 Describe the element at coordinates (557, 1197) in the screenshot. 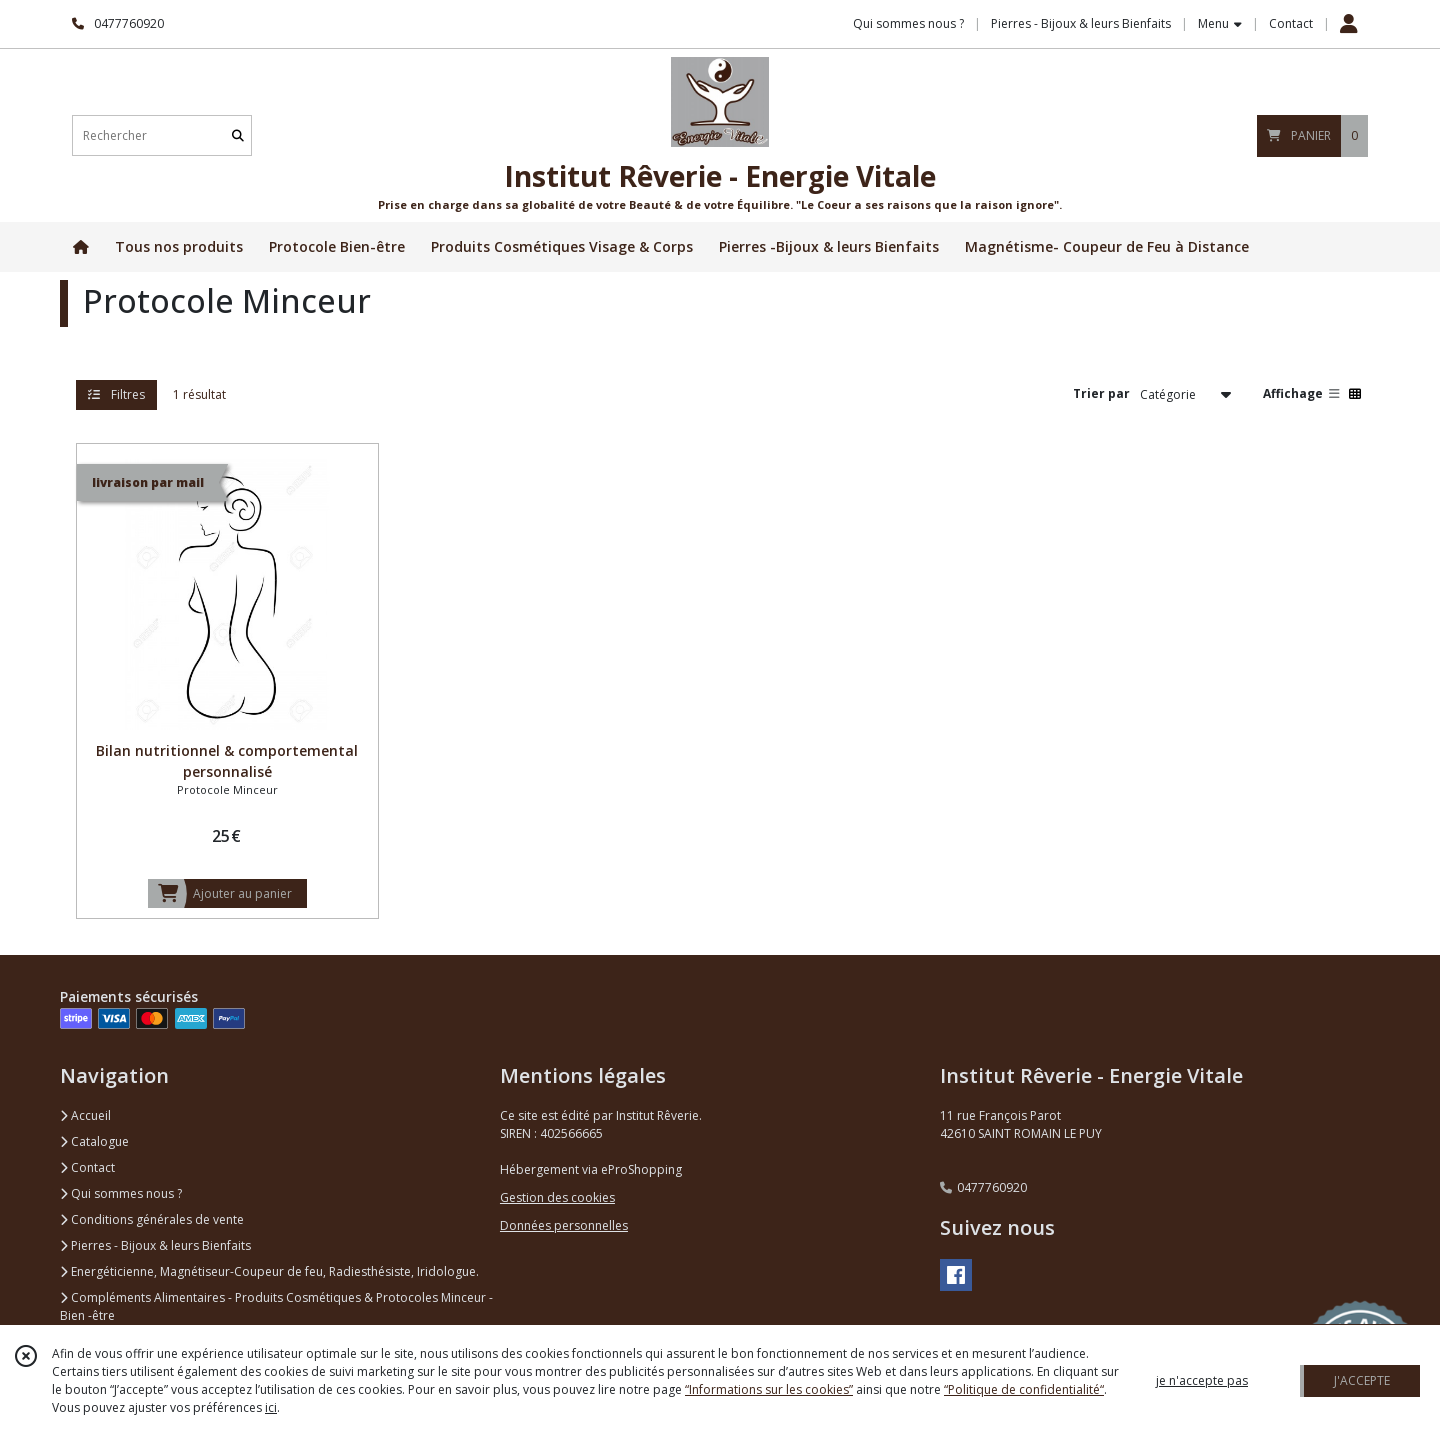

I see `Gestion des cookies` at that location.